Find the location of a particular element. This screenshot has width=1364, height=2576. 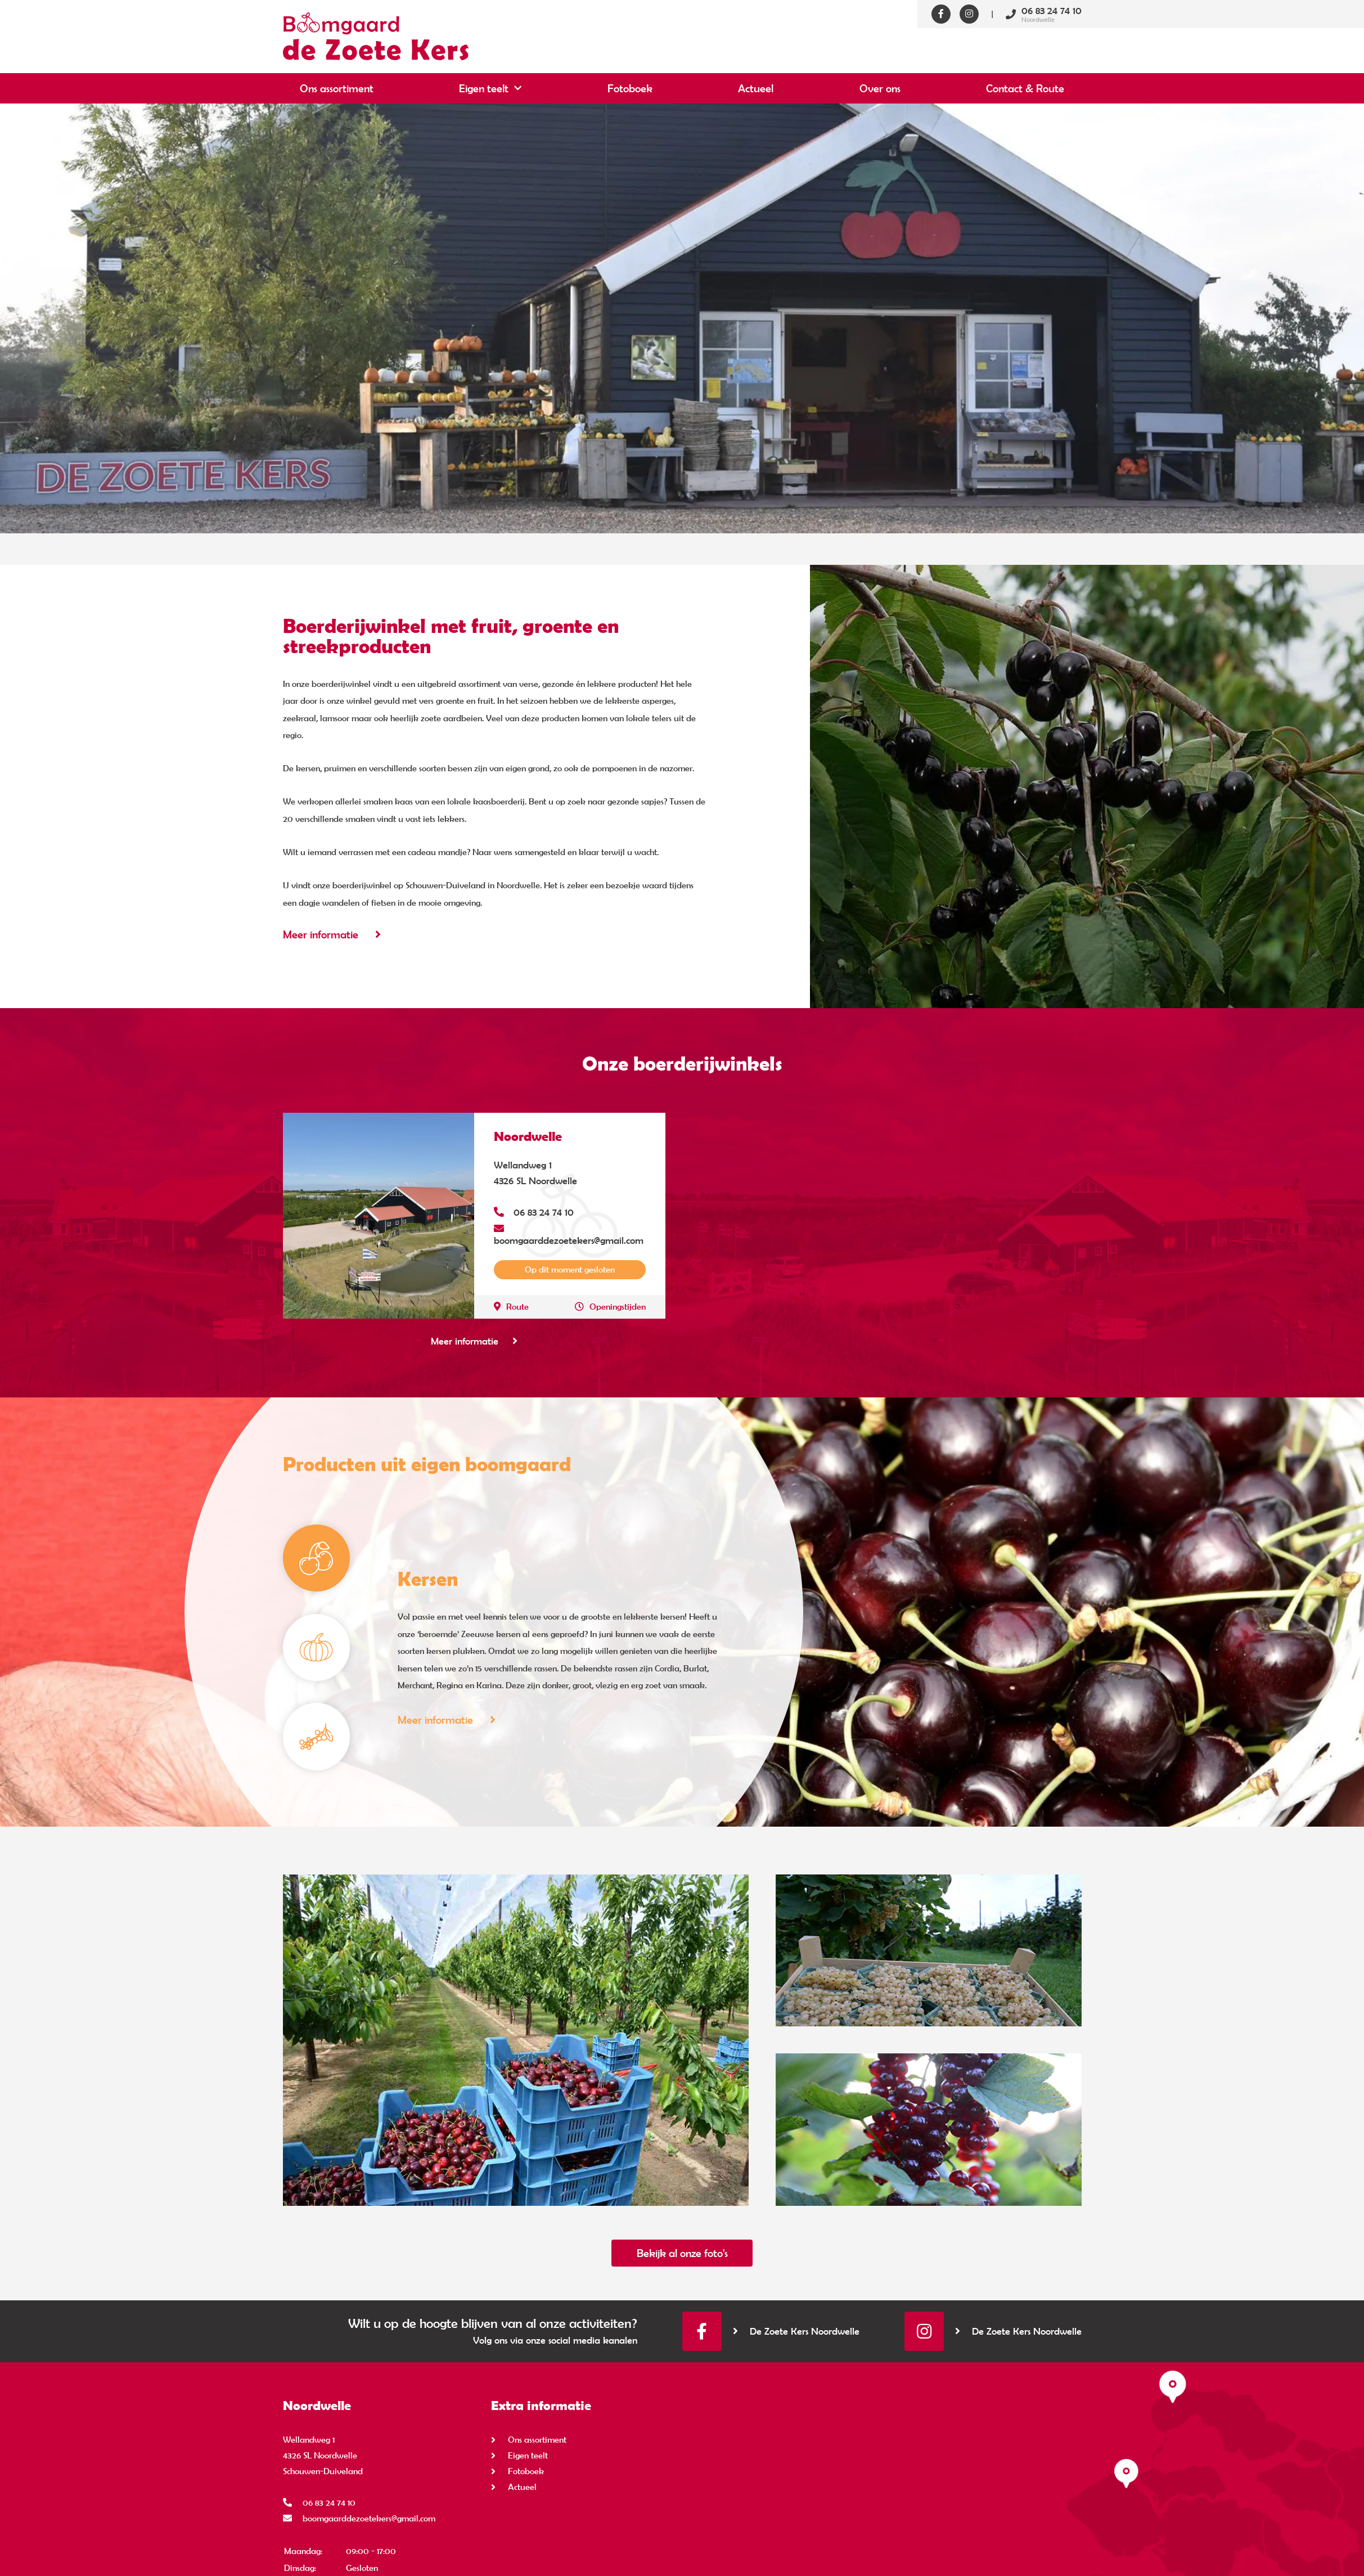

Route is located at coordinates (511, 1305).